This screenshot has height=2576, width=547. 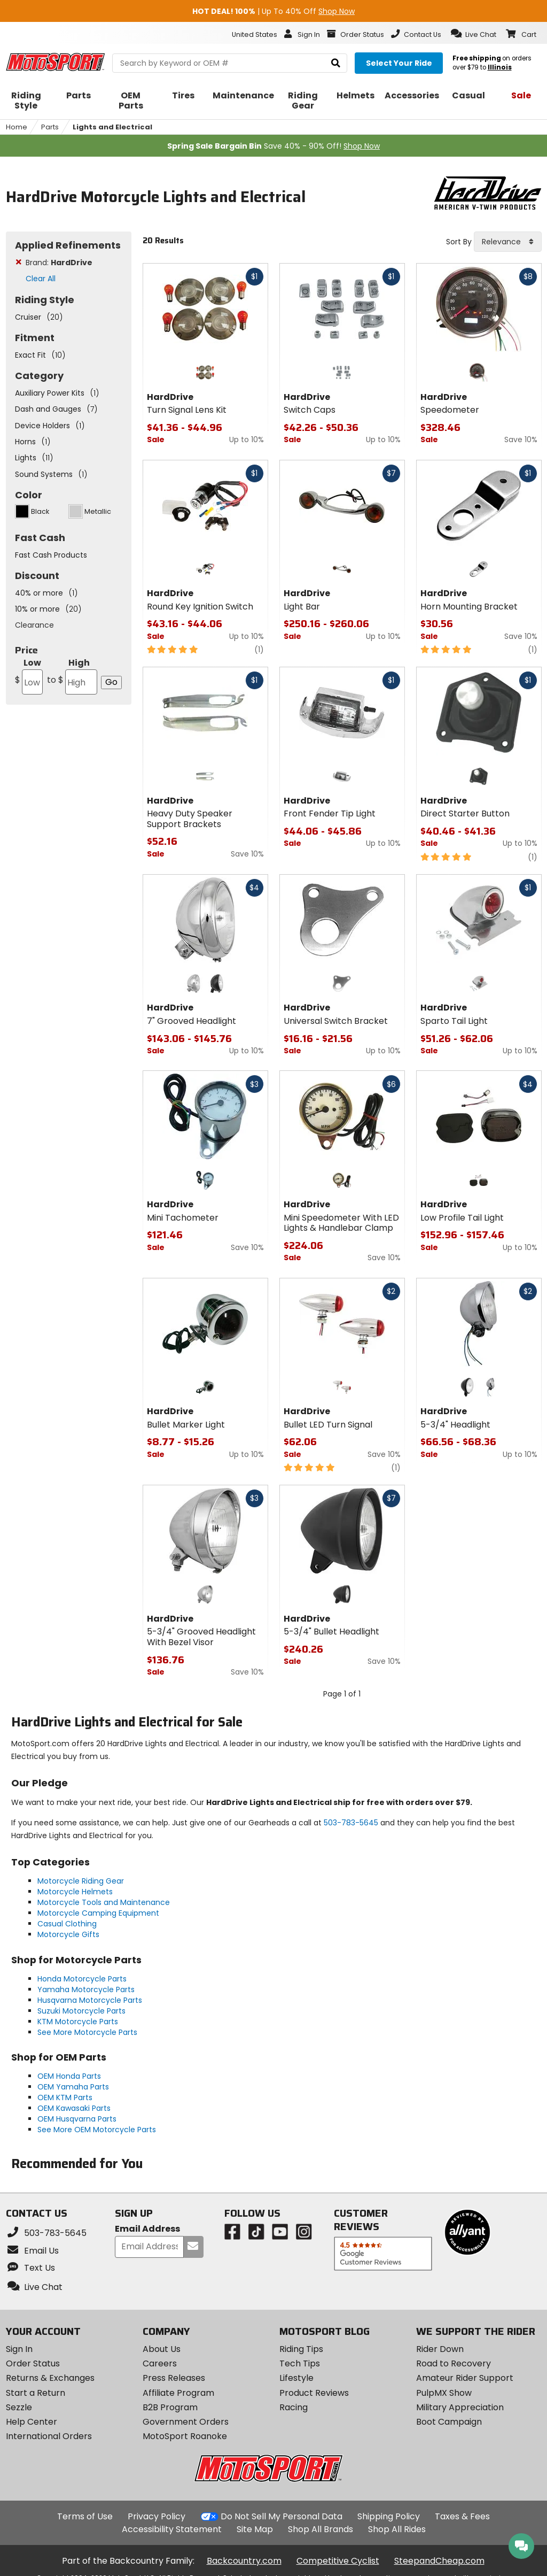 I want to click on Save 40% - 90% Off!, so click(x=273, y=146).